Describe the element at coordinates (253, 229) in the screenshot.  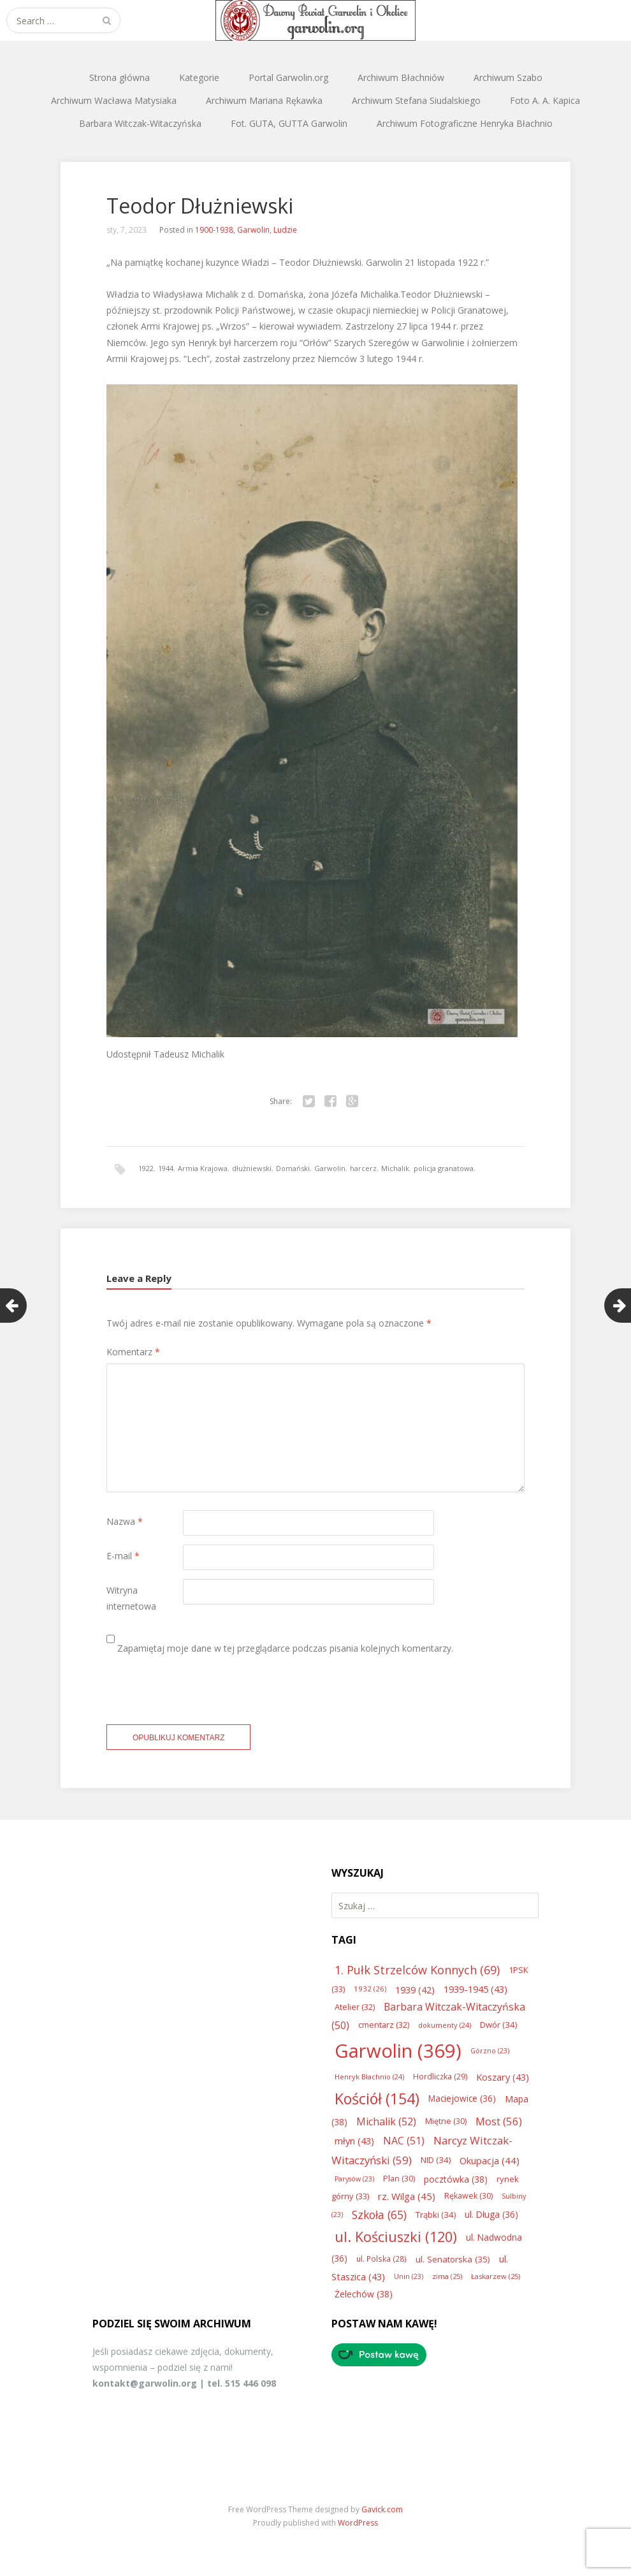
I see `Garwolin` at that location.